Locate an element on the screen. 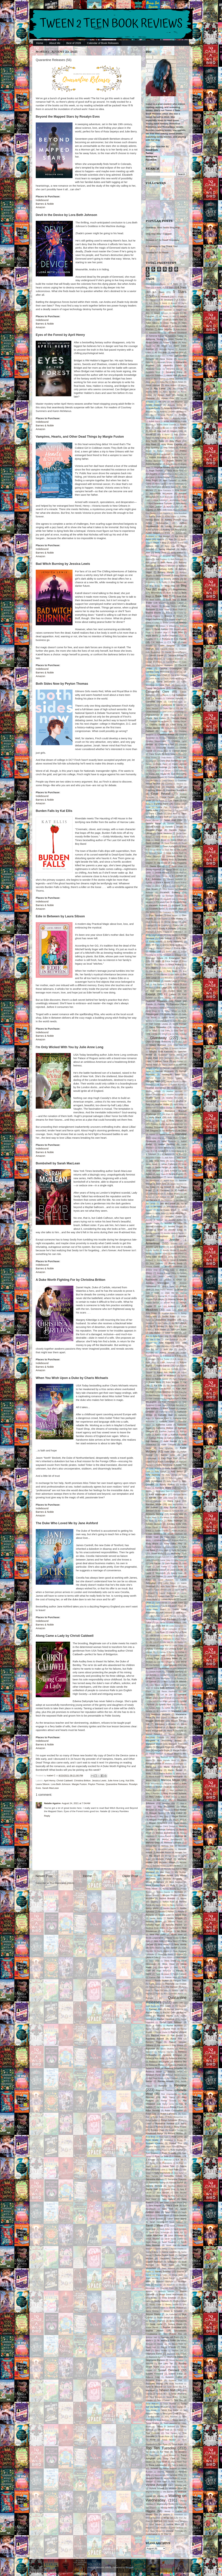  Shani Michelle is located at coordinates (152, 2278).